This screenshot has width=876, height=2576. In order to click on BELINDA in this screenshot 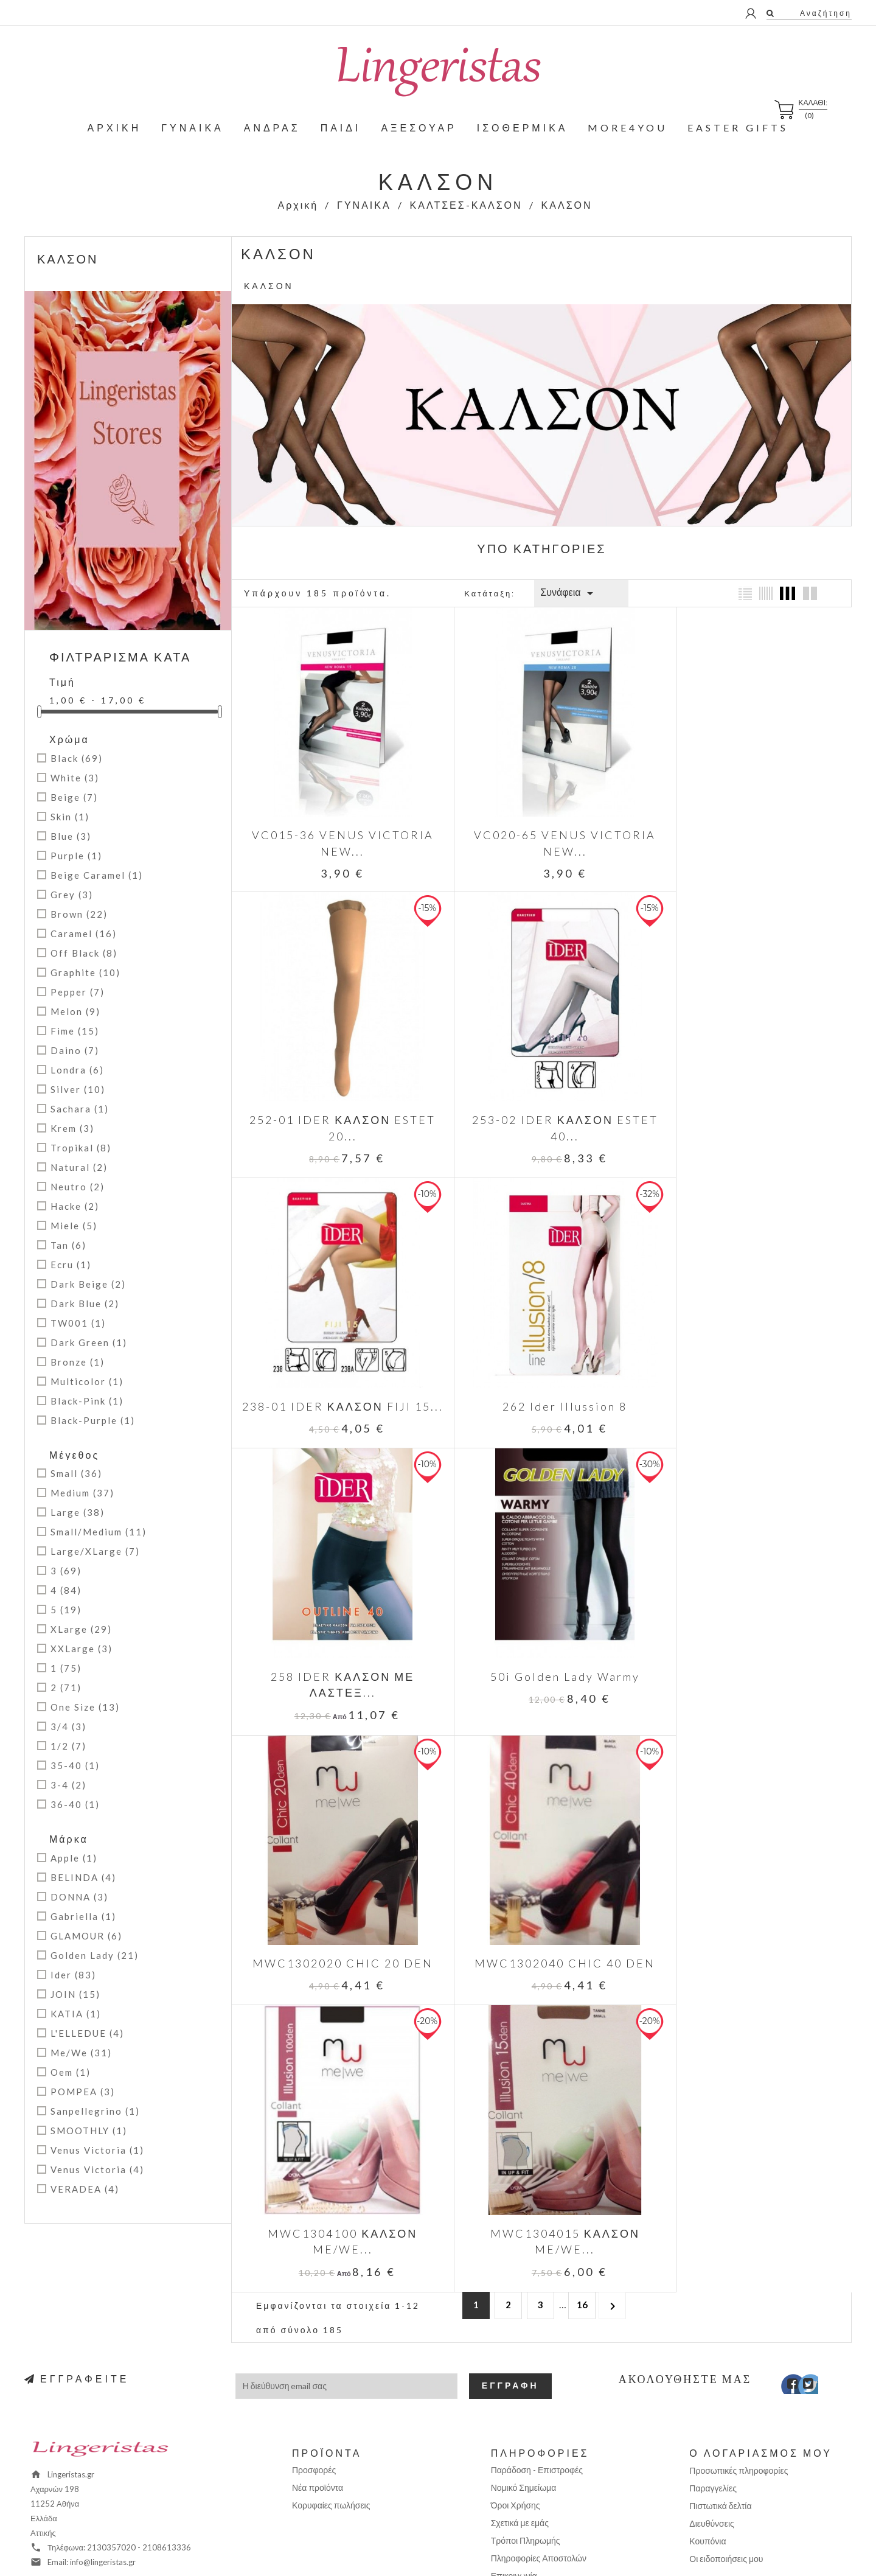, I will do `click(83, 1877)`.